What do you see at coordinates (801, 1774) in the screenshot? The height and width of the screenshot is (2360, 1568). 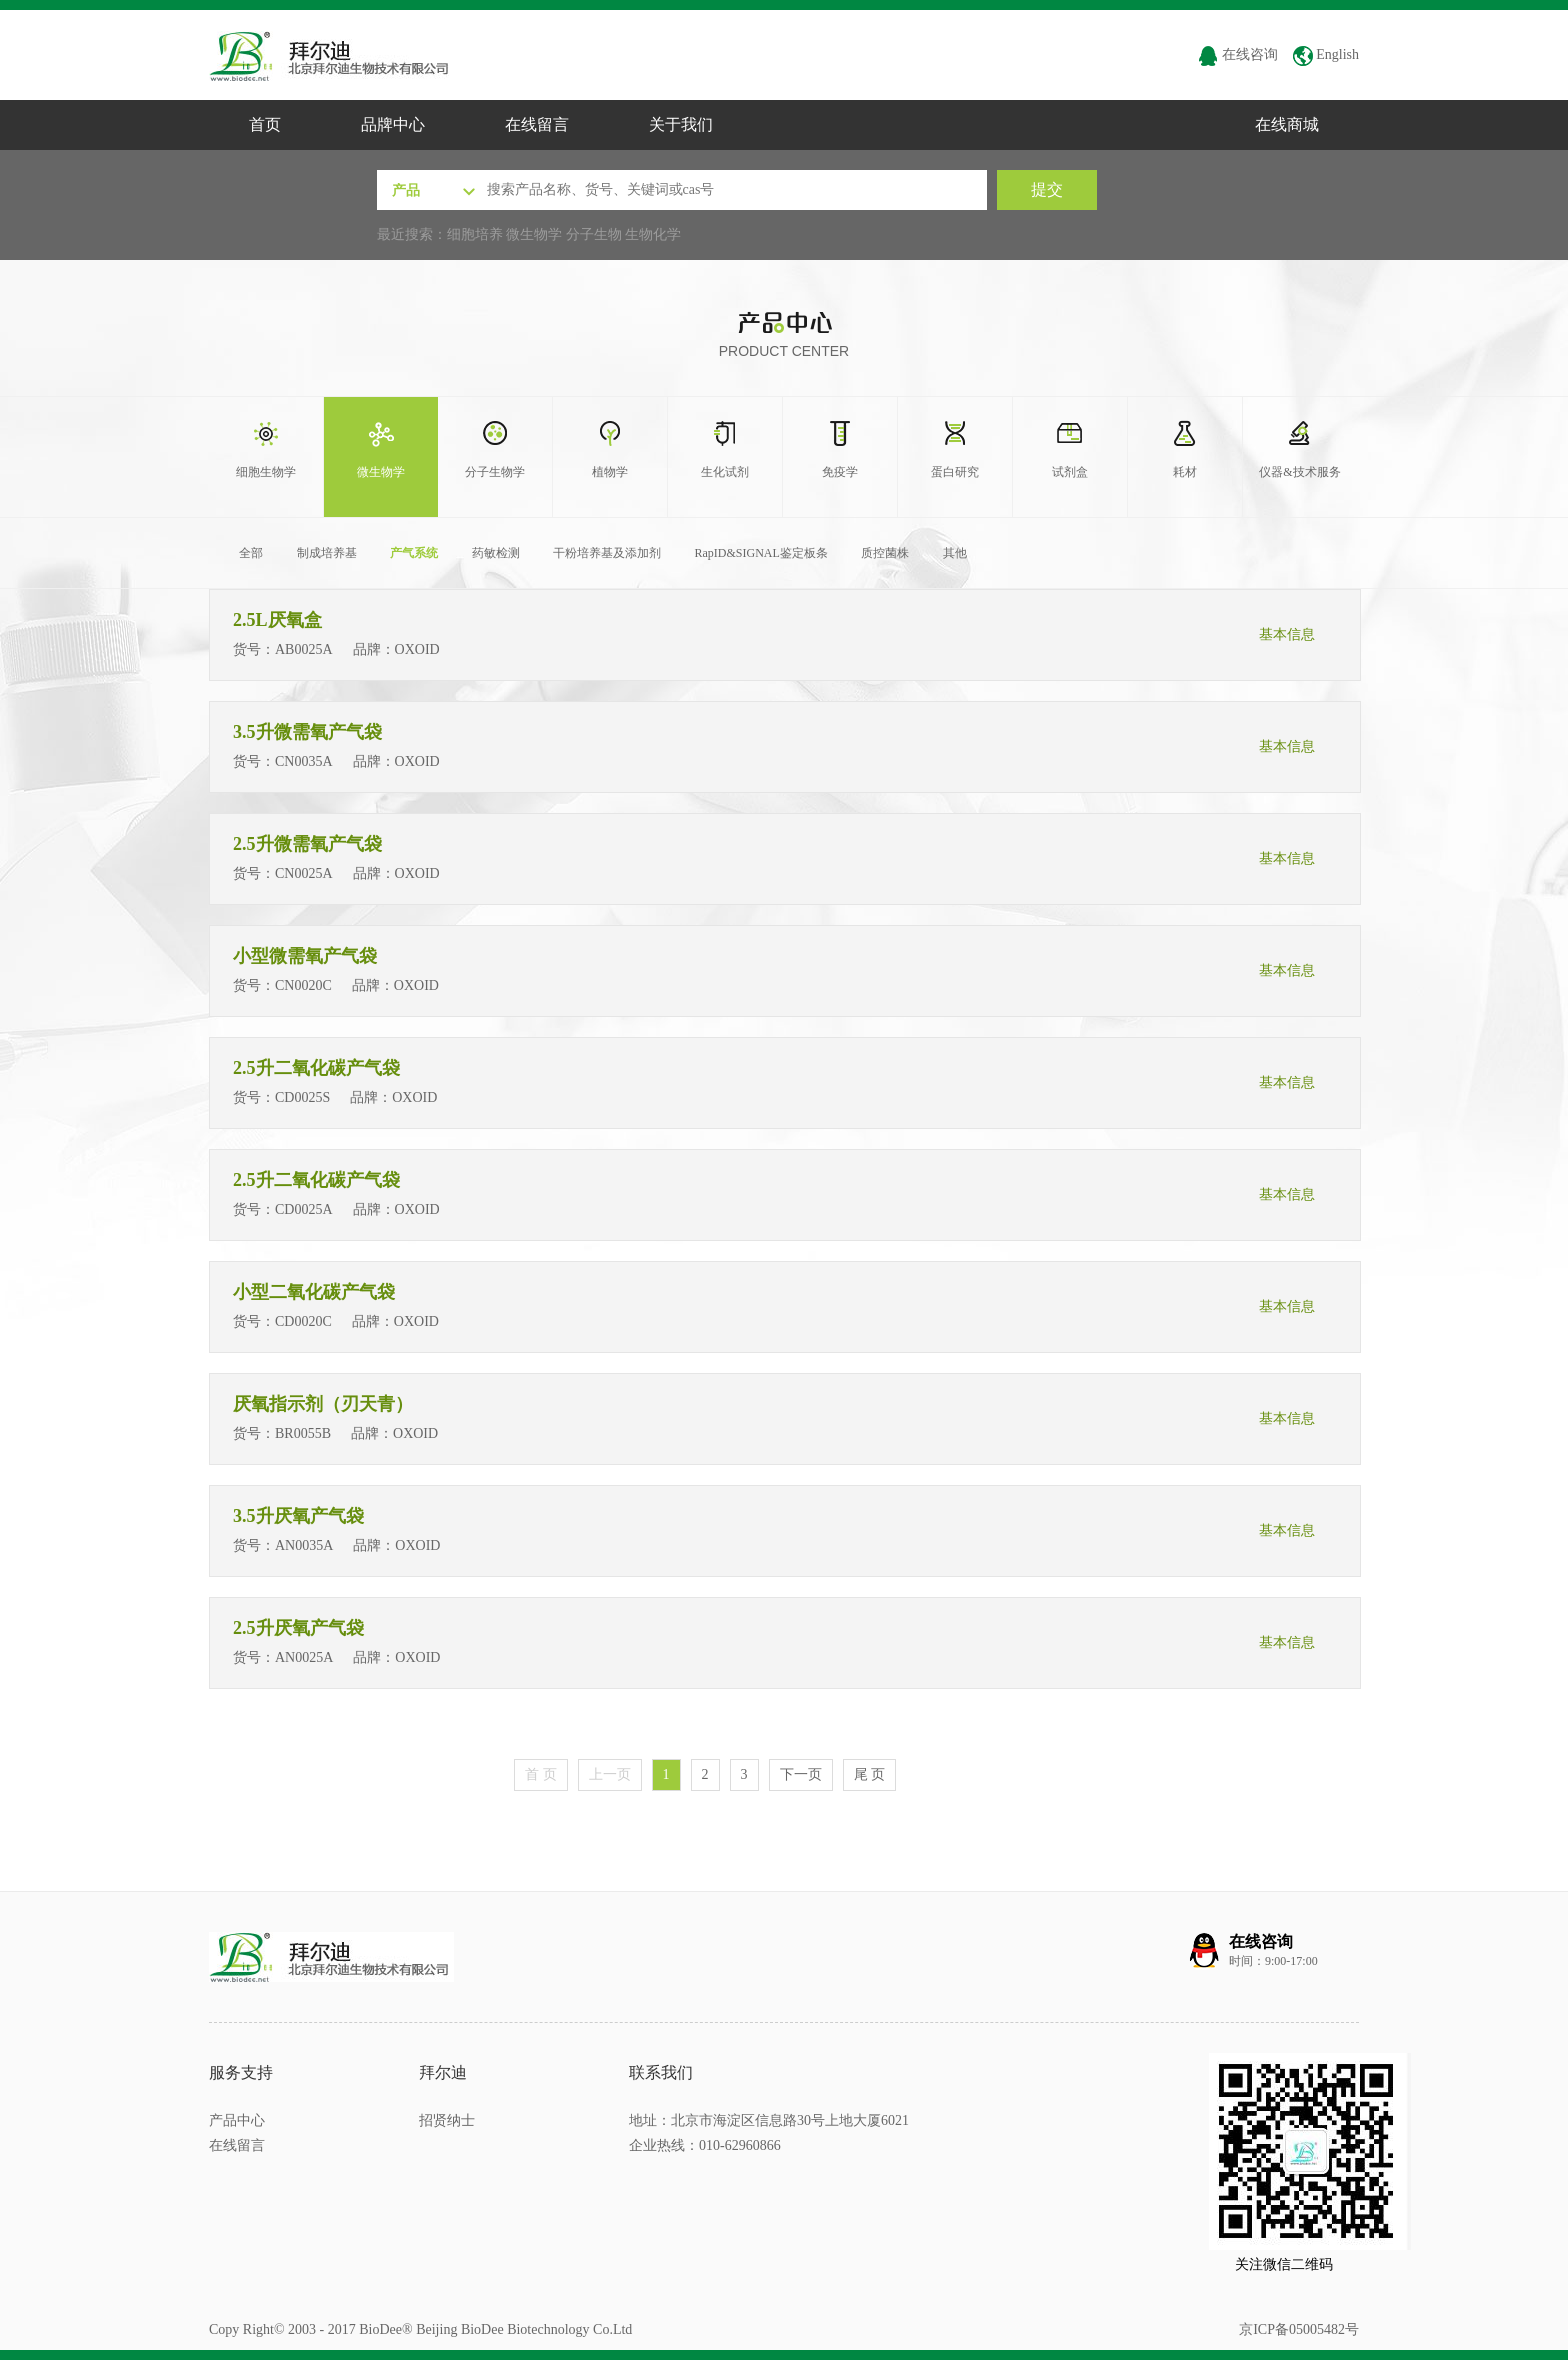 I see `下一页` at bounding box center [801, 1774].